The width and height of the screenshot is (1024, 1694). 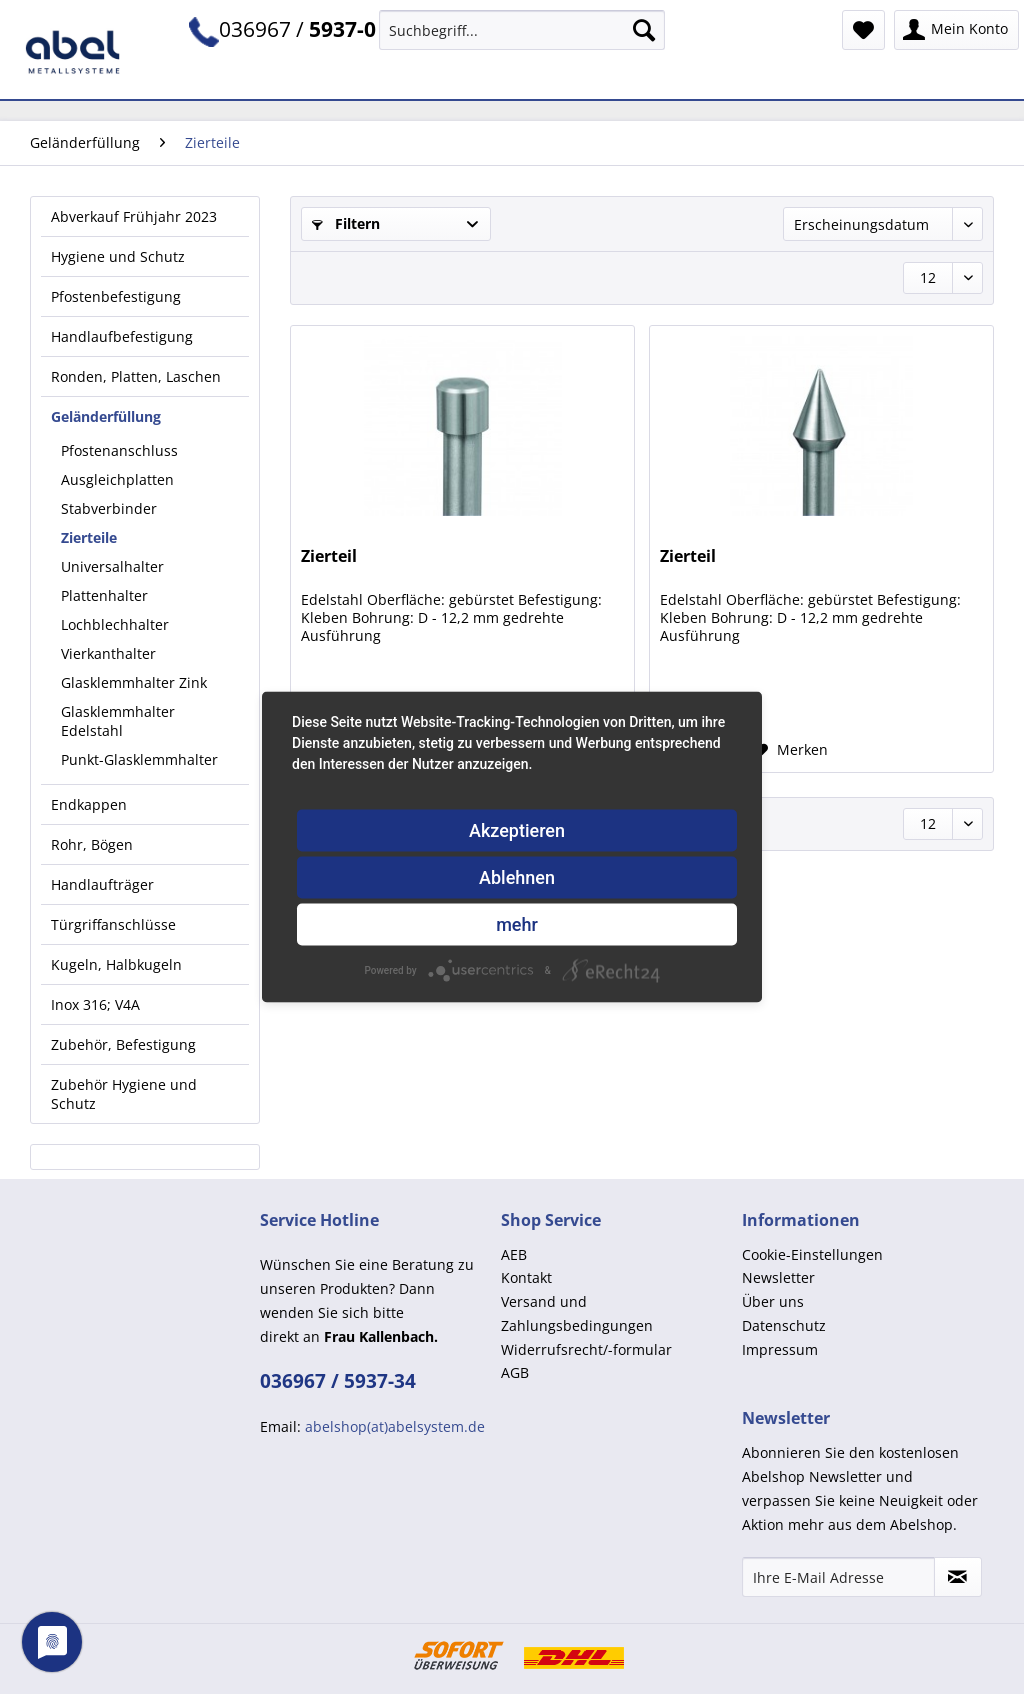 I want to click on [Auf den Merkzettel], so click(x=791, y=750).